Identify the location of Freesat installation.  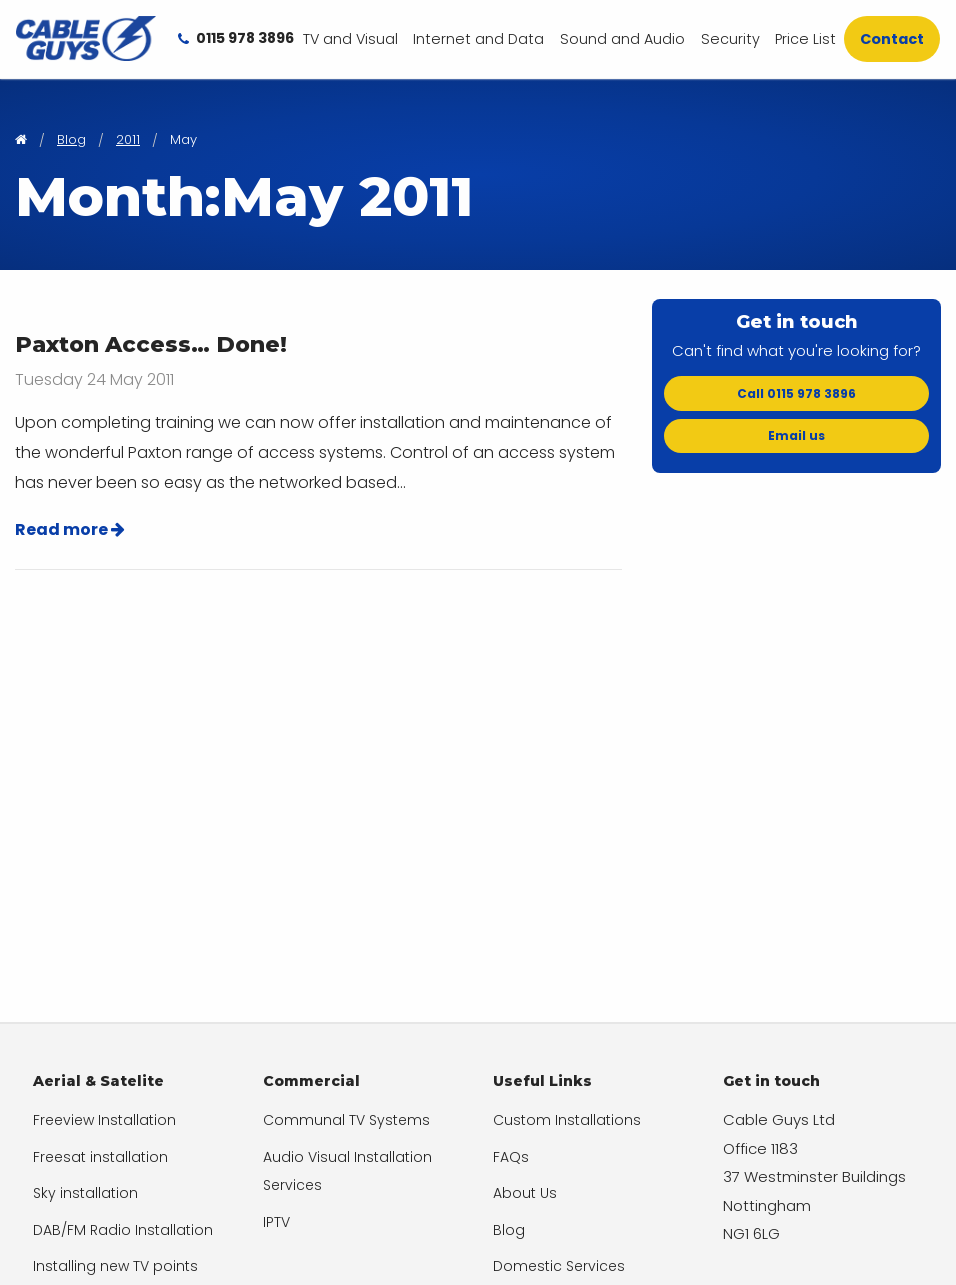
(100, 1157).